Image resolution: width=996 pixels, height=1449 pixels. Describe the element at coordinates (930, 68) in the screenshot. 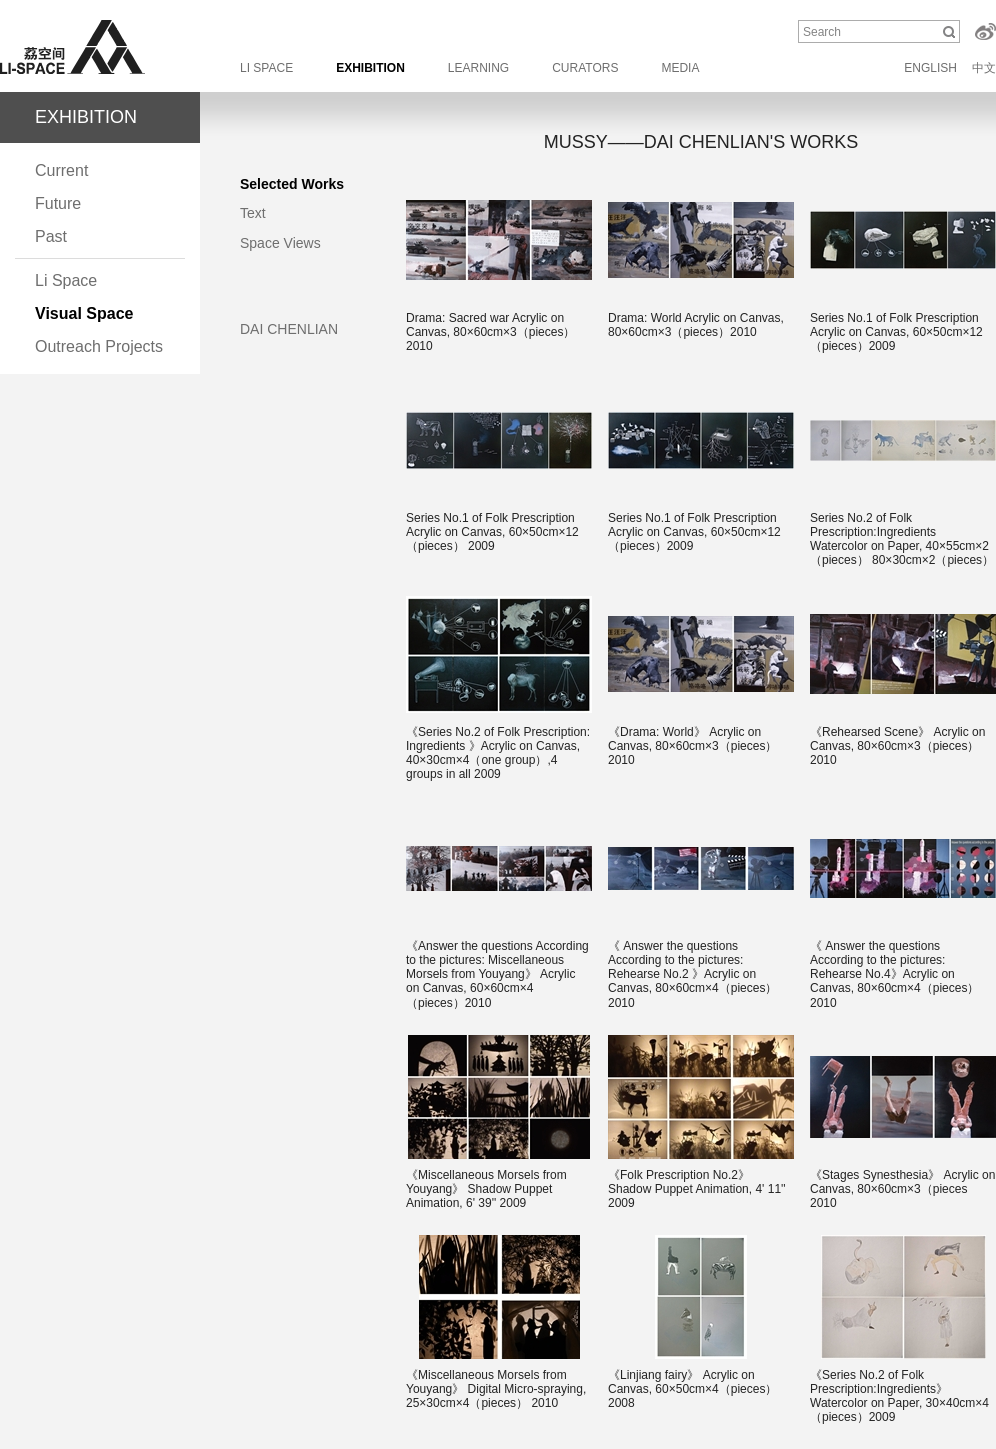

I see `ENGLISH` at that location.